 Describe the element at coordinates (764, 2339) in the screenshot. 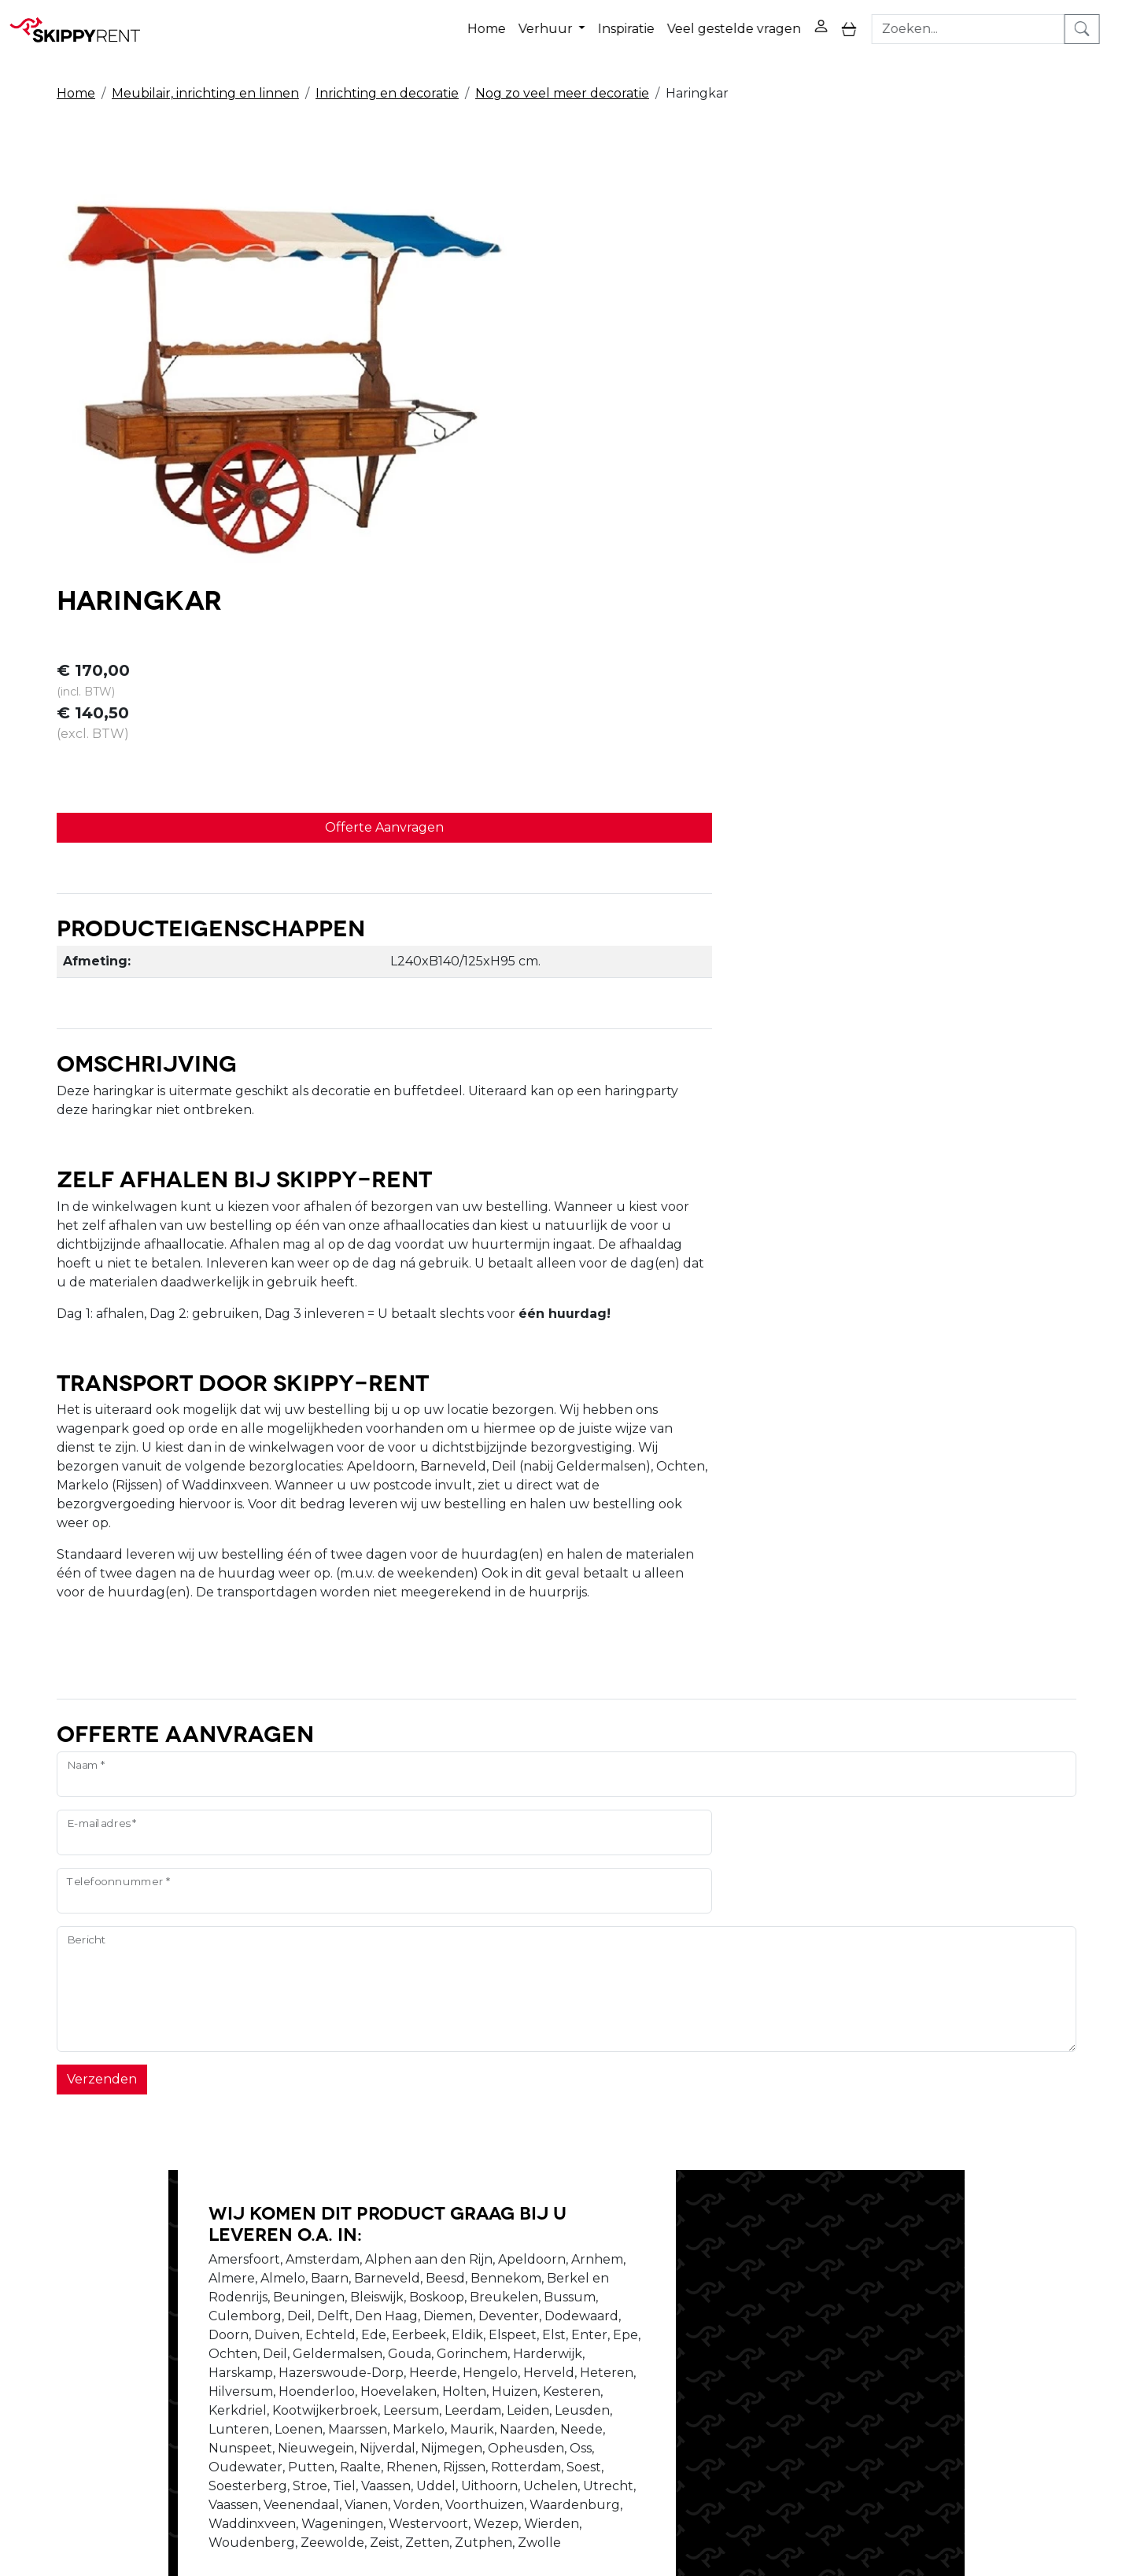

I see `Klantenservice` at that location.